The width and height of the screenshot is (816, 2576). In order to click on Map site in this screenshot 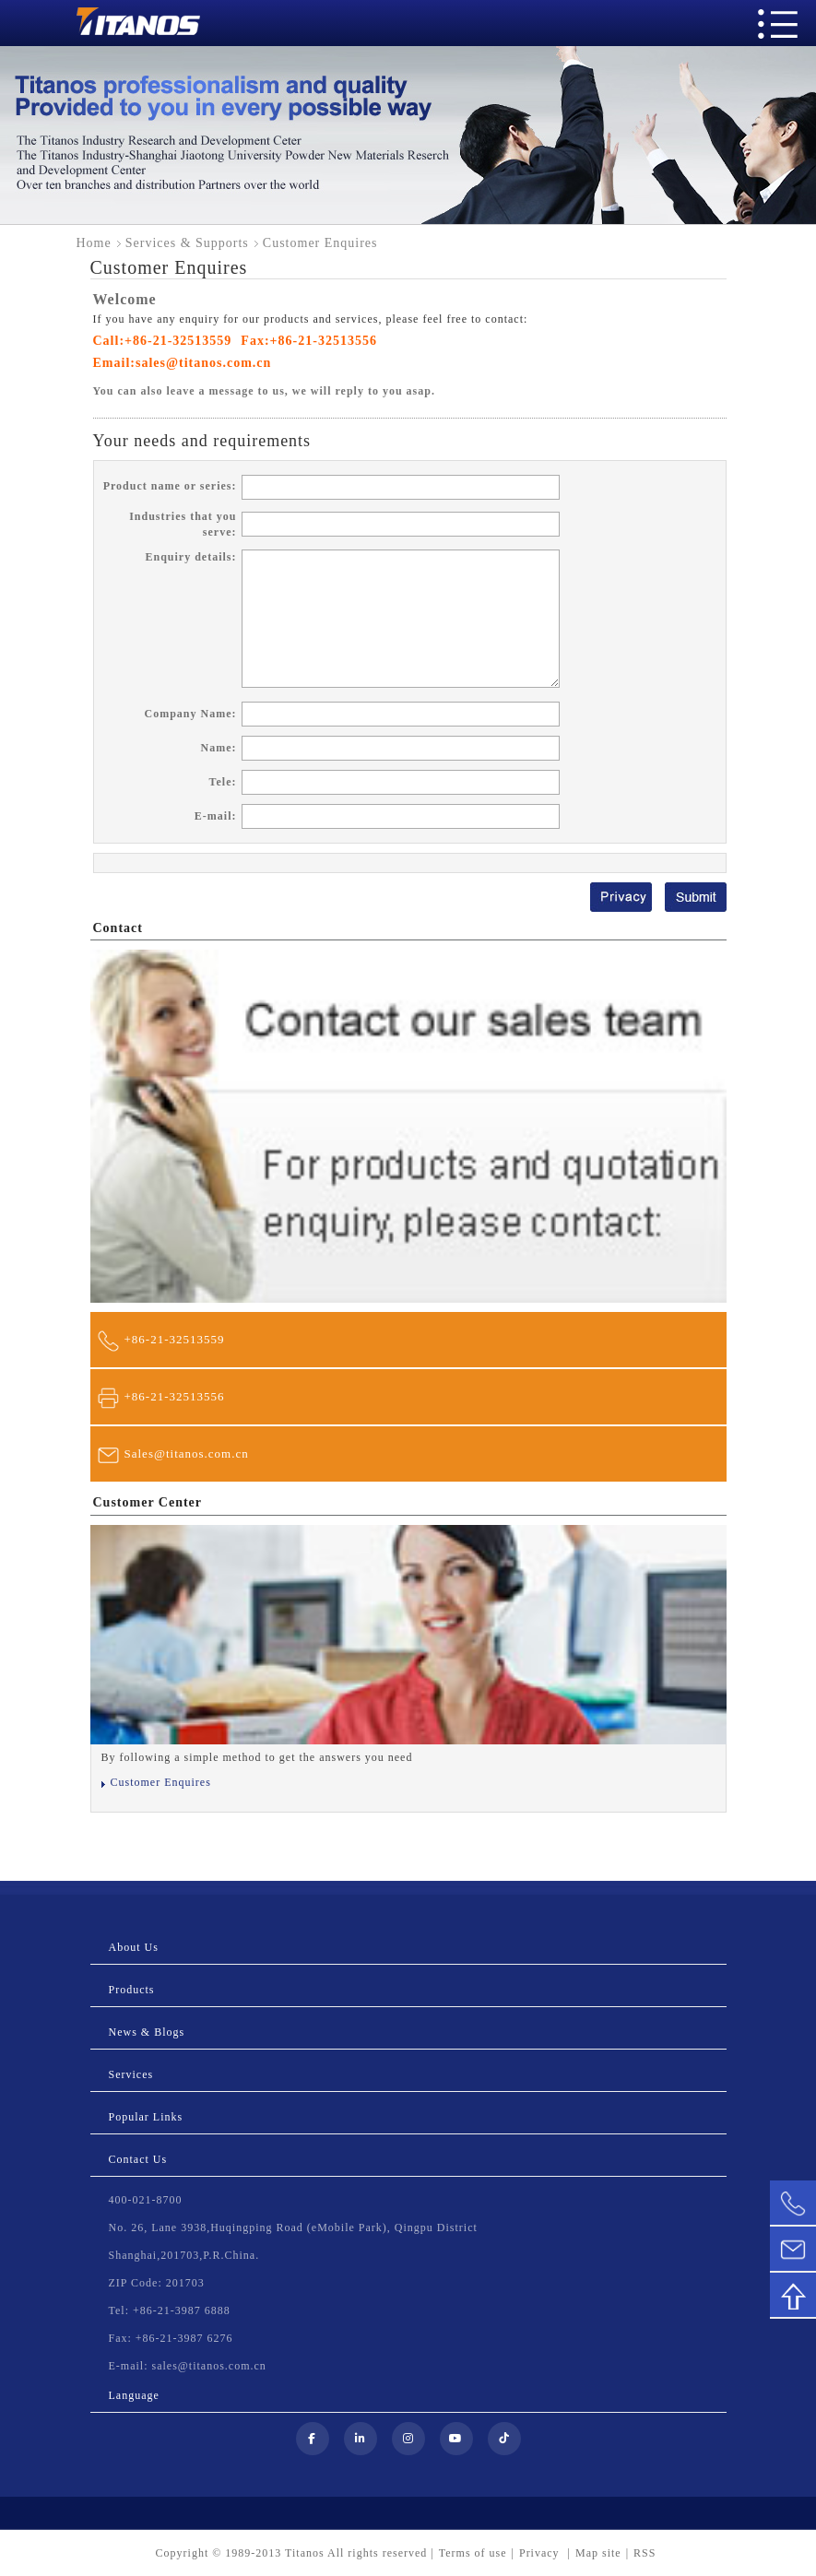, I will do `click(598, 2552)`.